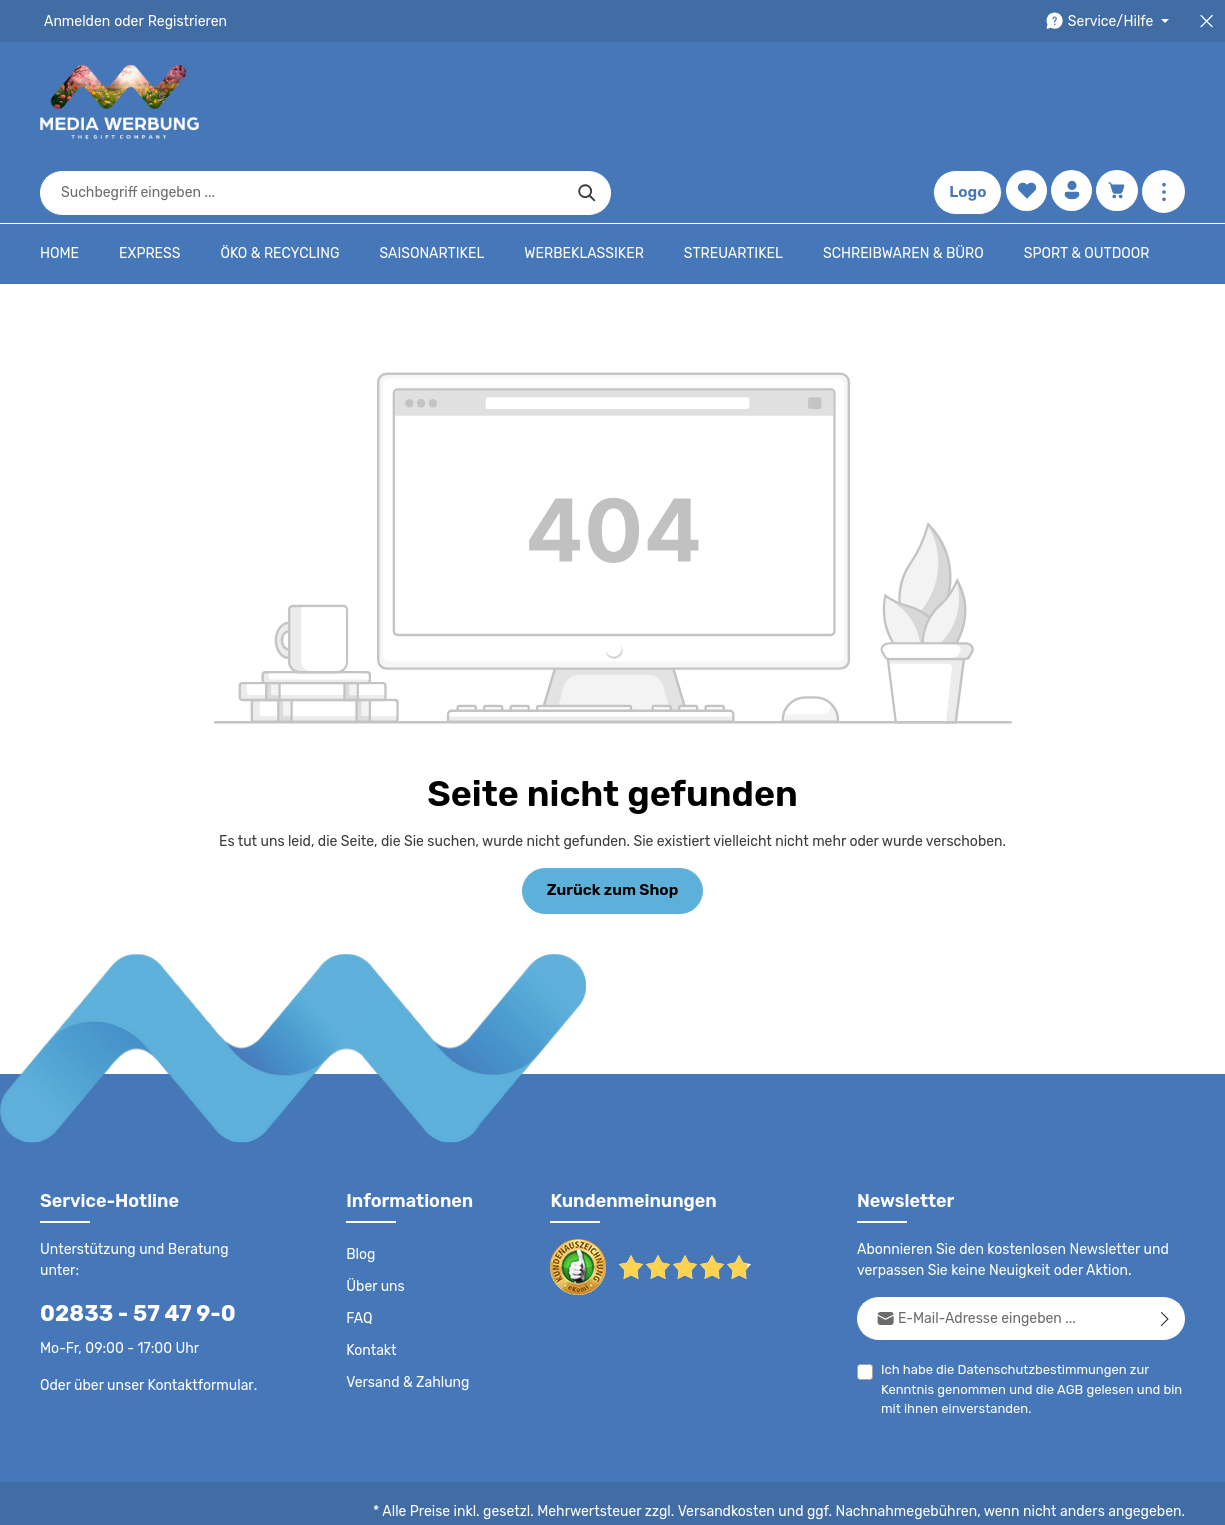 This screenshot has width=1225, height=1525. Describe the element at coordinates (1163, 102) in the screenshot. I see `[Mehr anzeigen]` at that location.